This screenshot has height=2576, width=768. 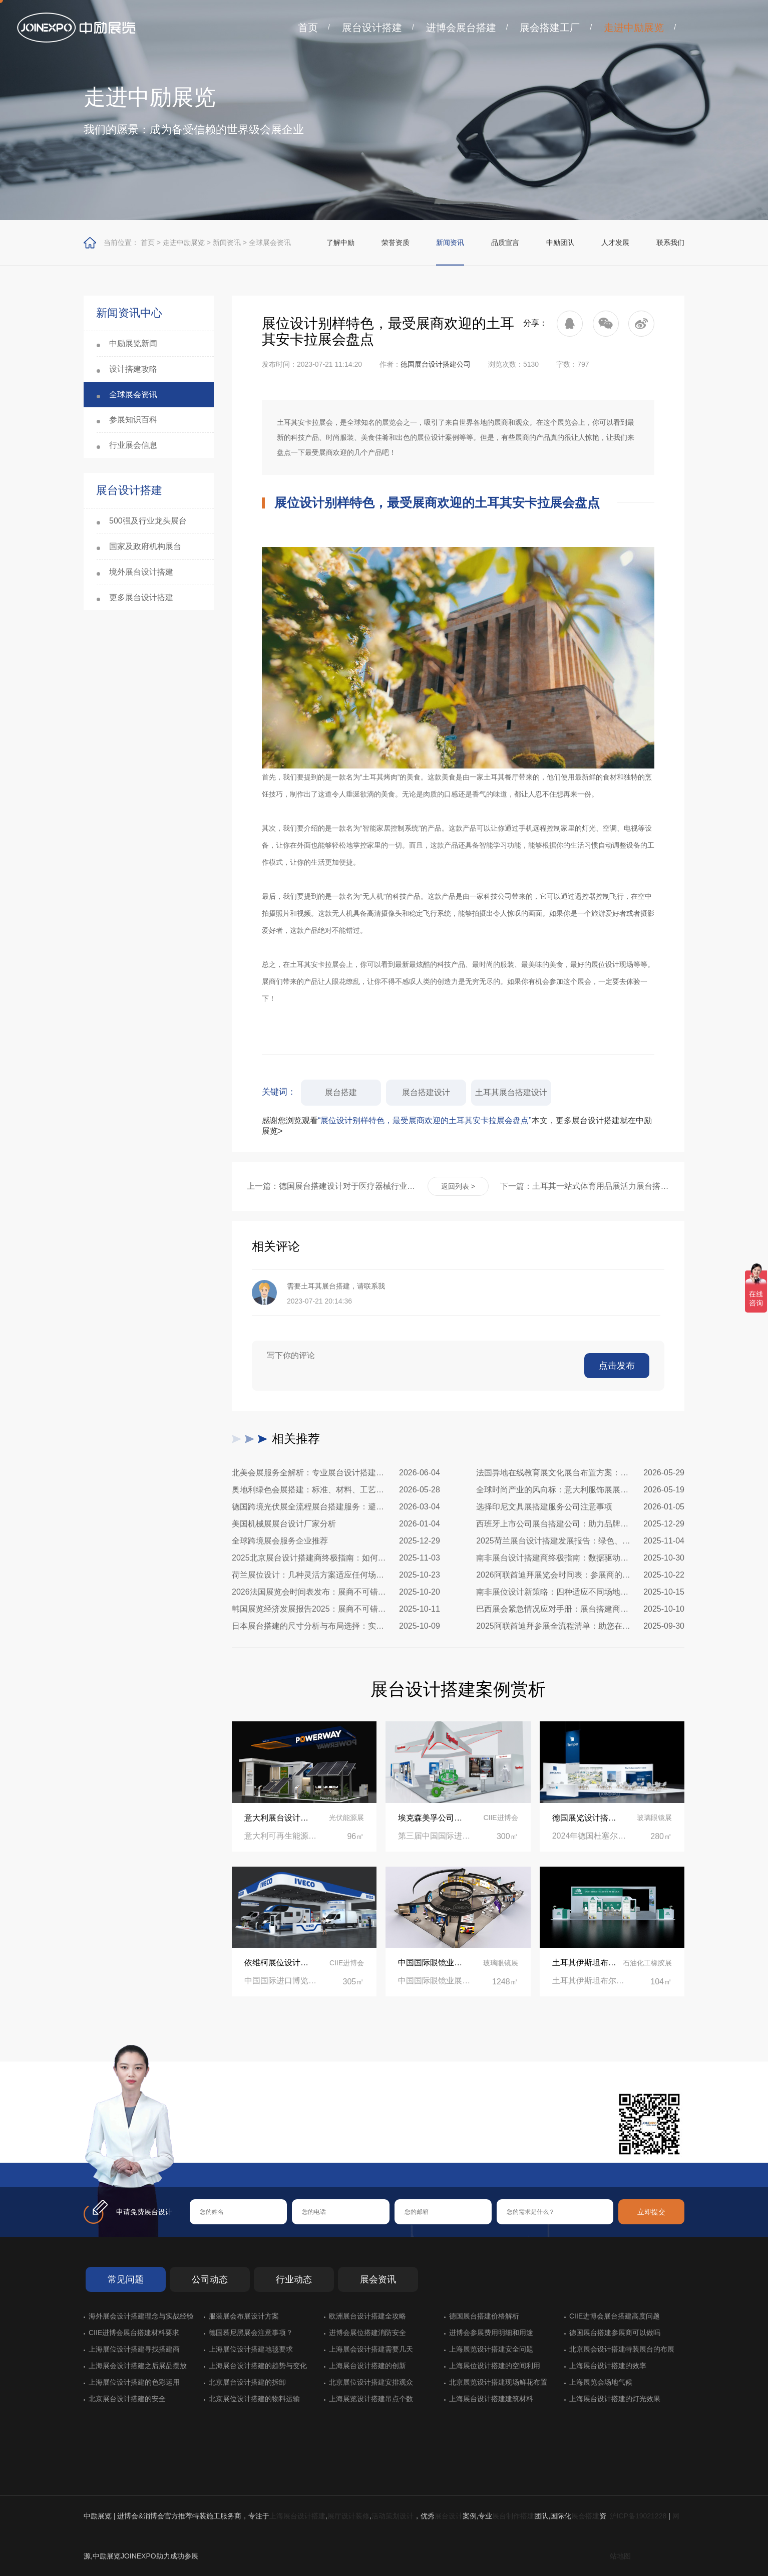 I want to click on 上海展会设计搭建之后展品摆放, so click(x=138, y=2366).